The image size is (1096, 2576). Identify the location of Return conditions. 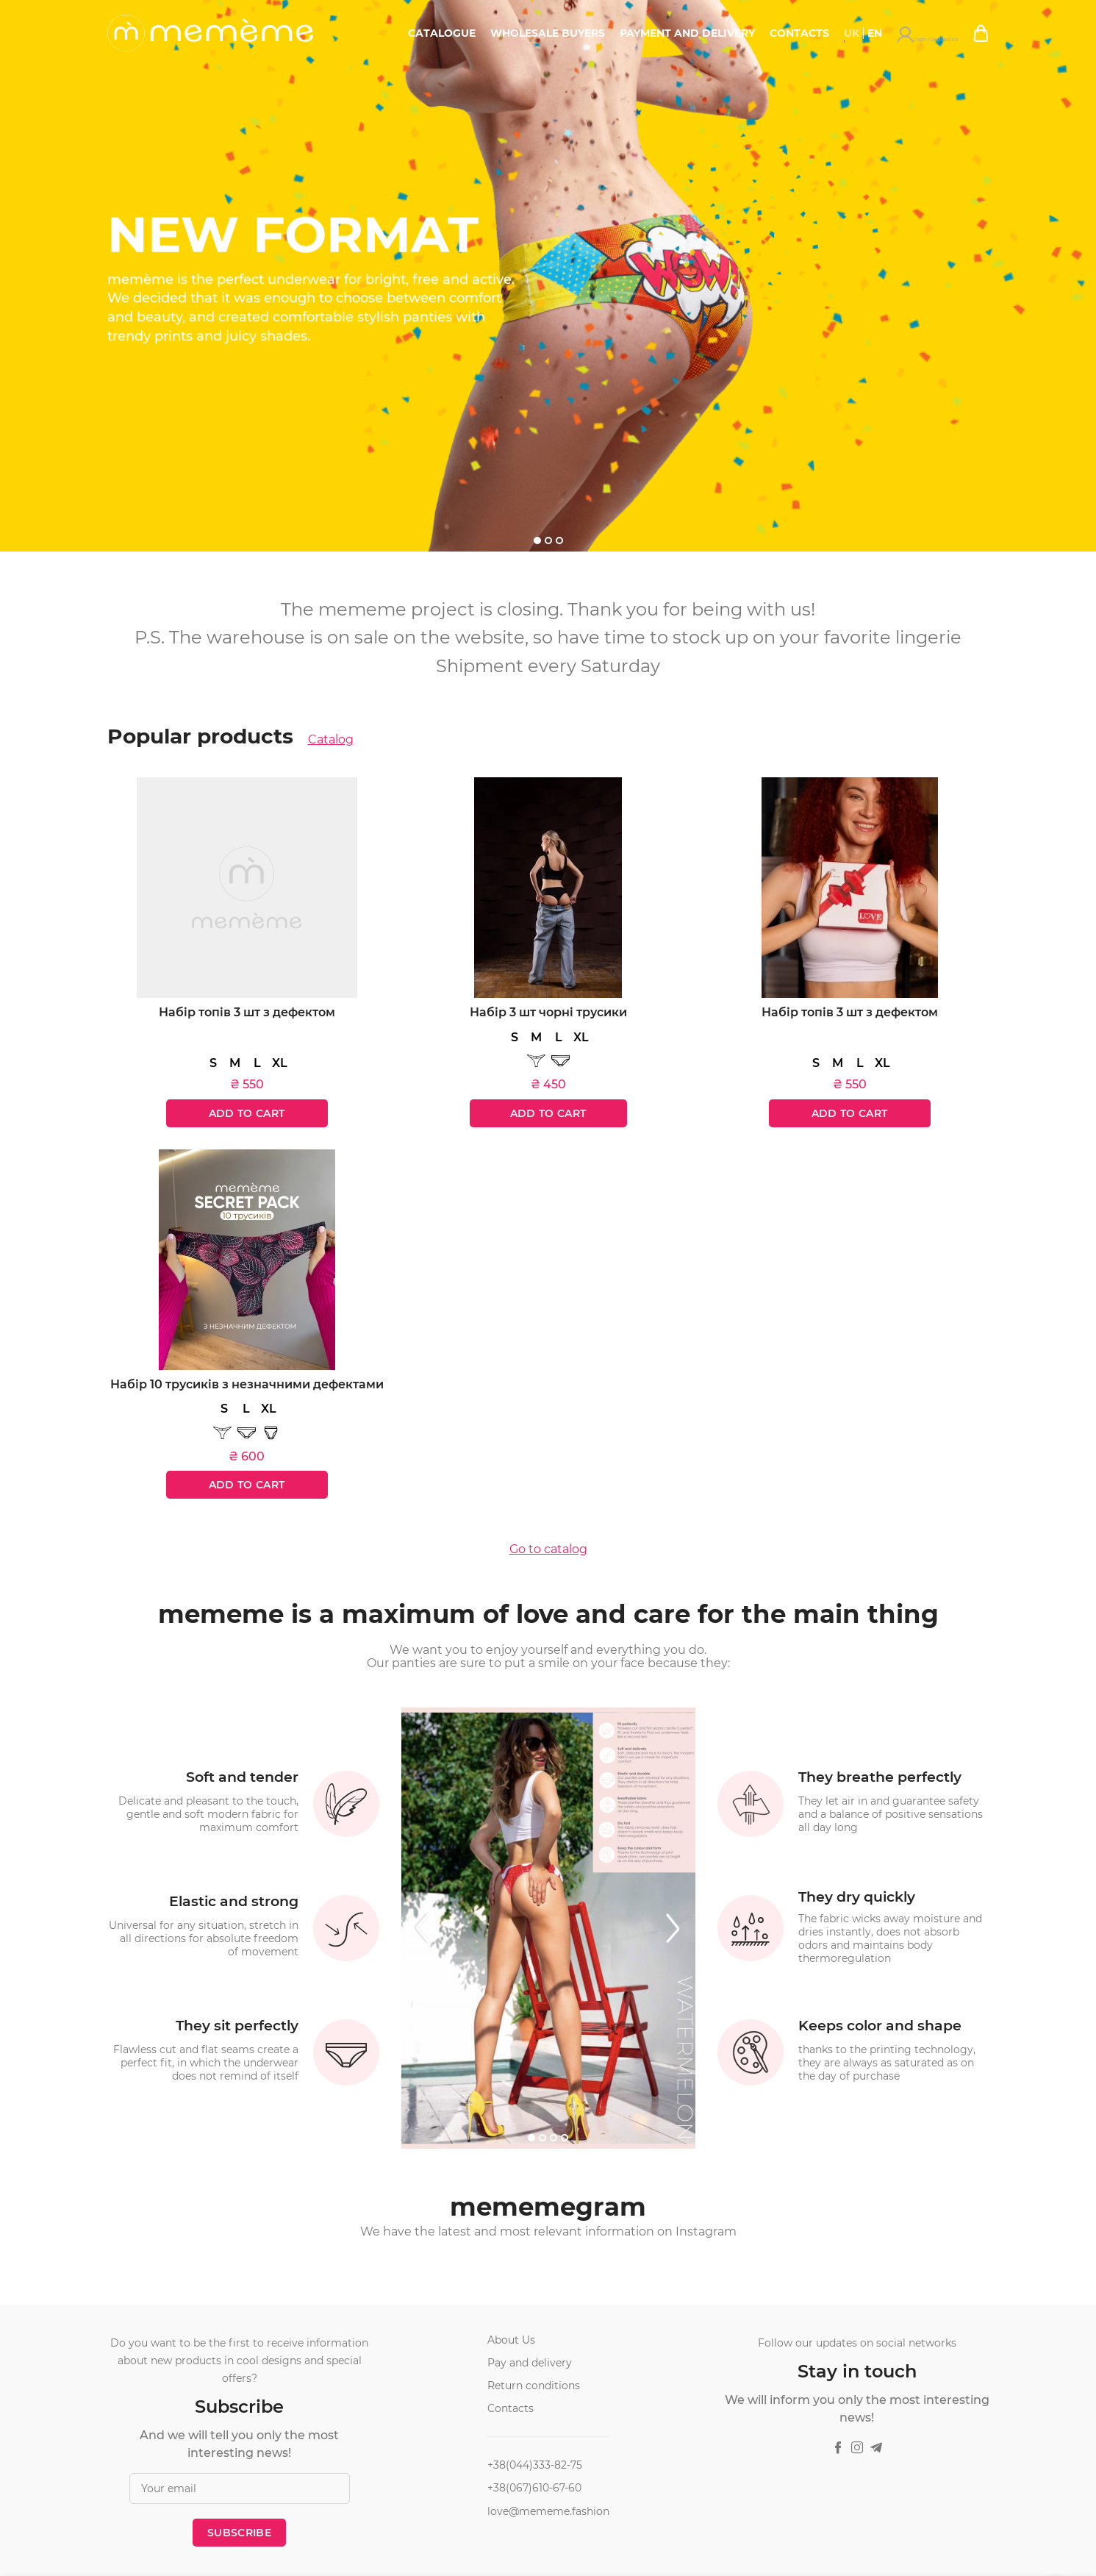
(533, 2385).